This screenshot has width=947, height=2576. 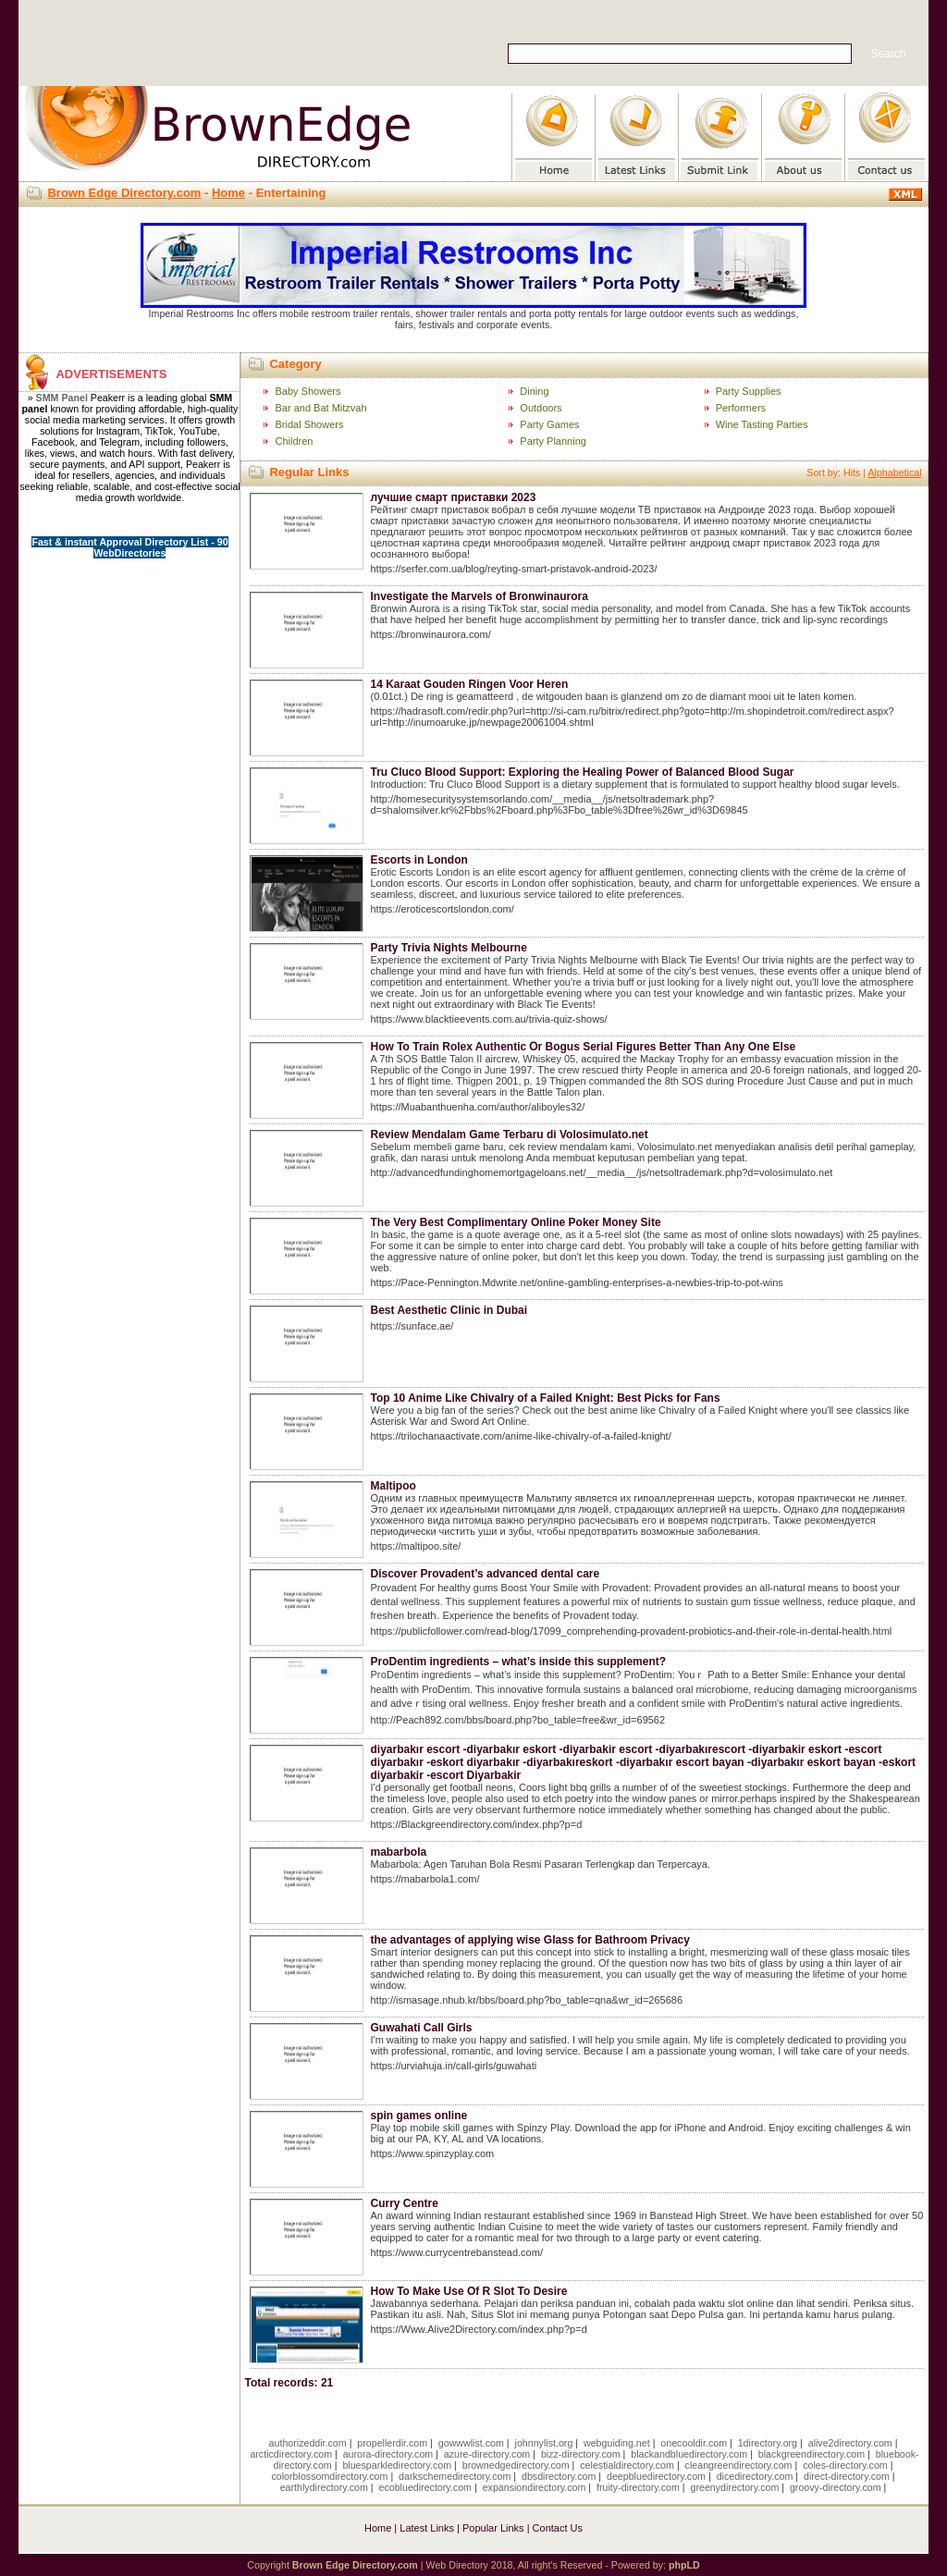 I want to click on arcticdirectory.com, so click(x=291, y=2453).